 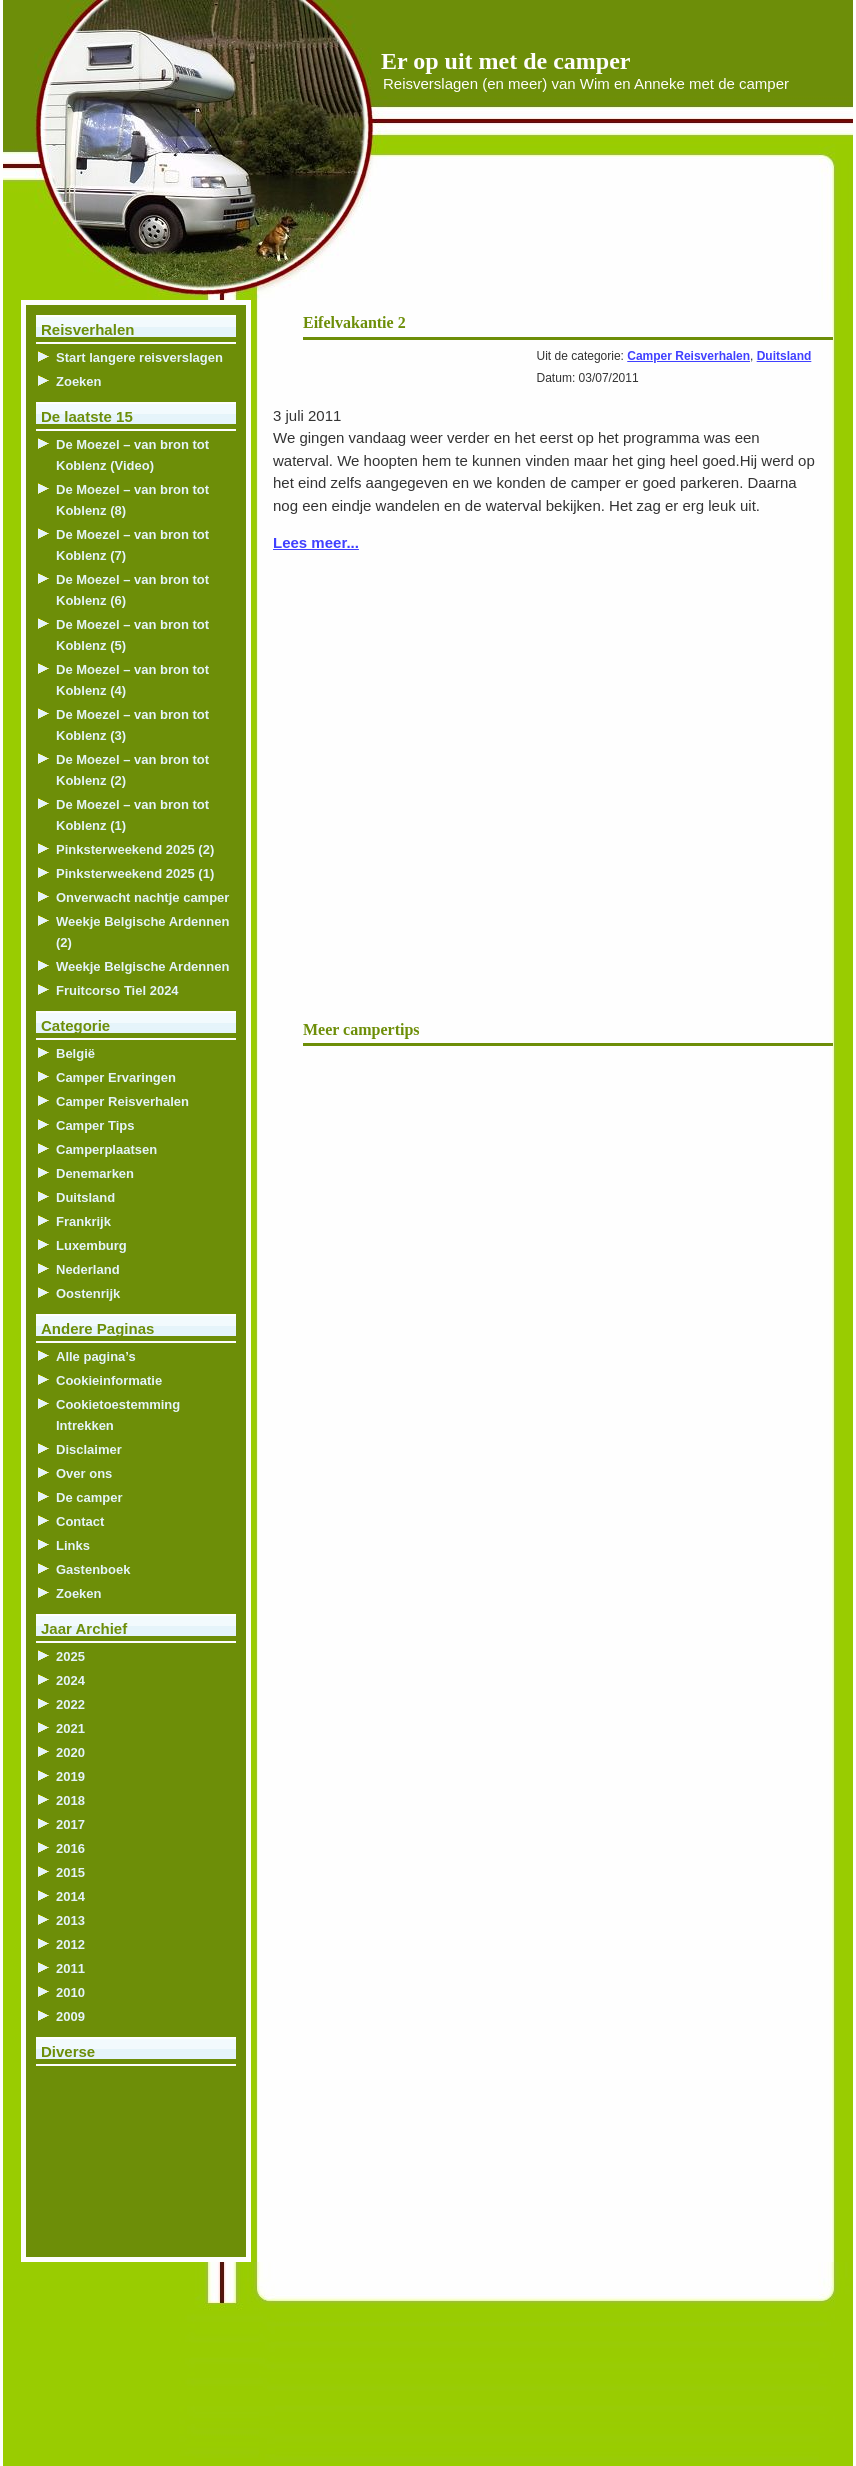 I want to click on Luxemburg, so click(x=91, y=1245).